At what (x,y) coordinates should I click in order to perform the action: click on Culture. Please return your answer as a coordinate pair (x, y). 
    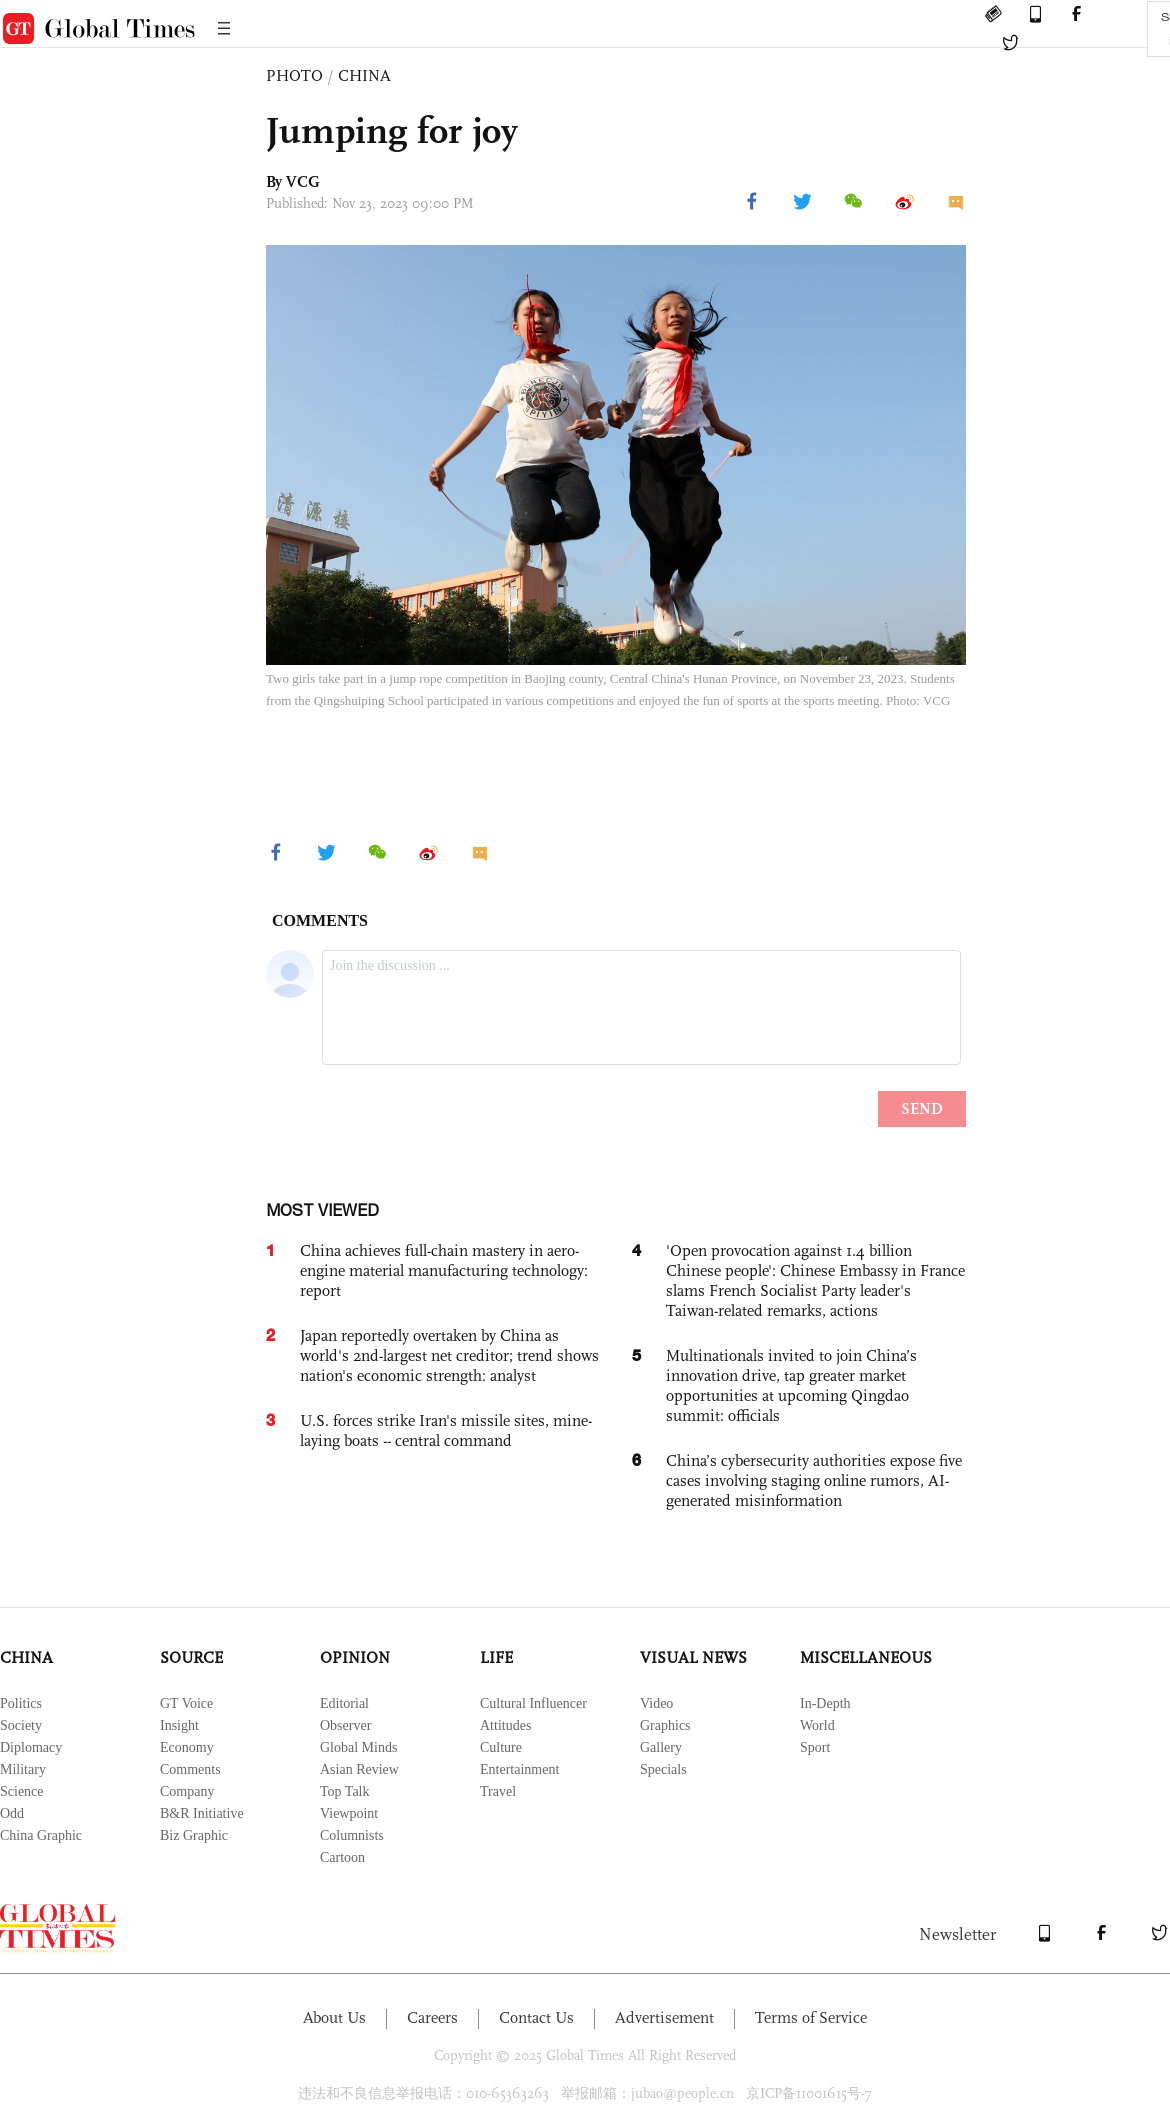
    Looking at the image, I should click on (501, 1747).